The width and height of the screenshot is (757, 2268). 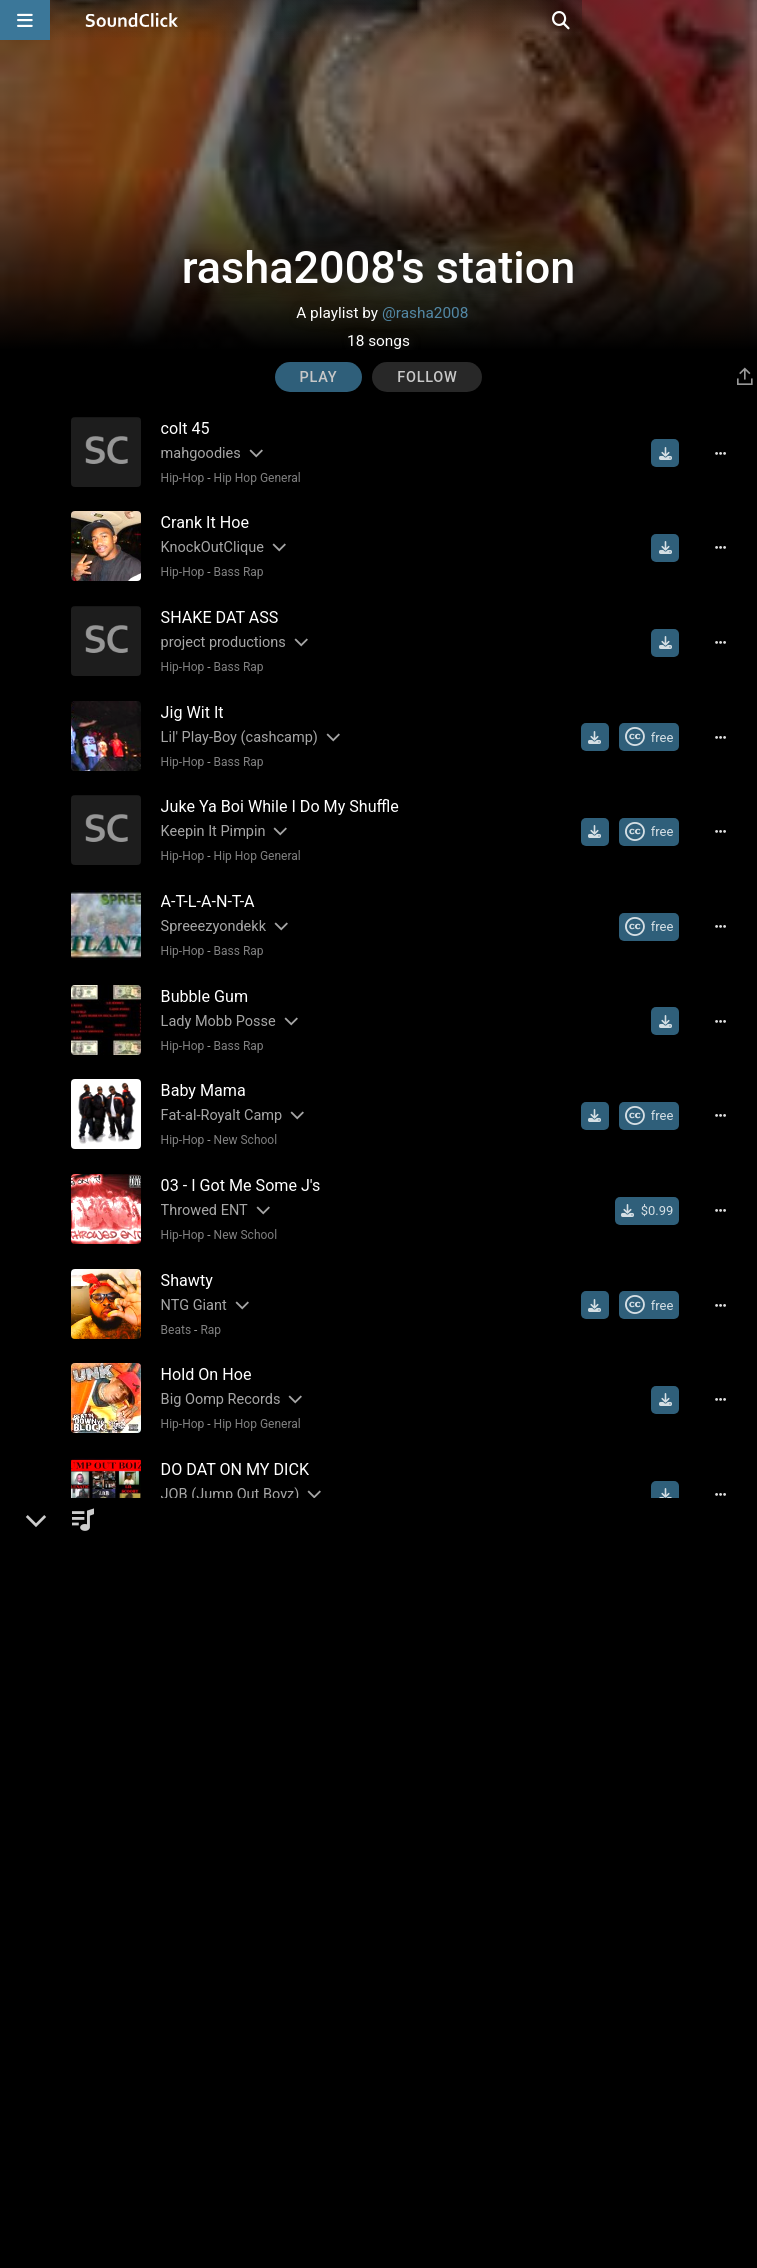 I want to click on Bass Rap, so click(x=232, y=568).